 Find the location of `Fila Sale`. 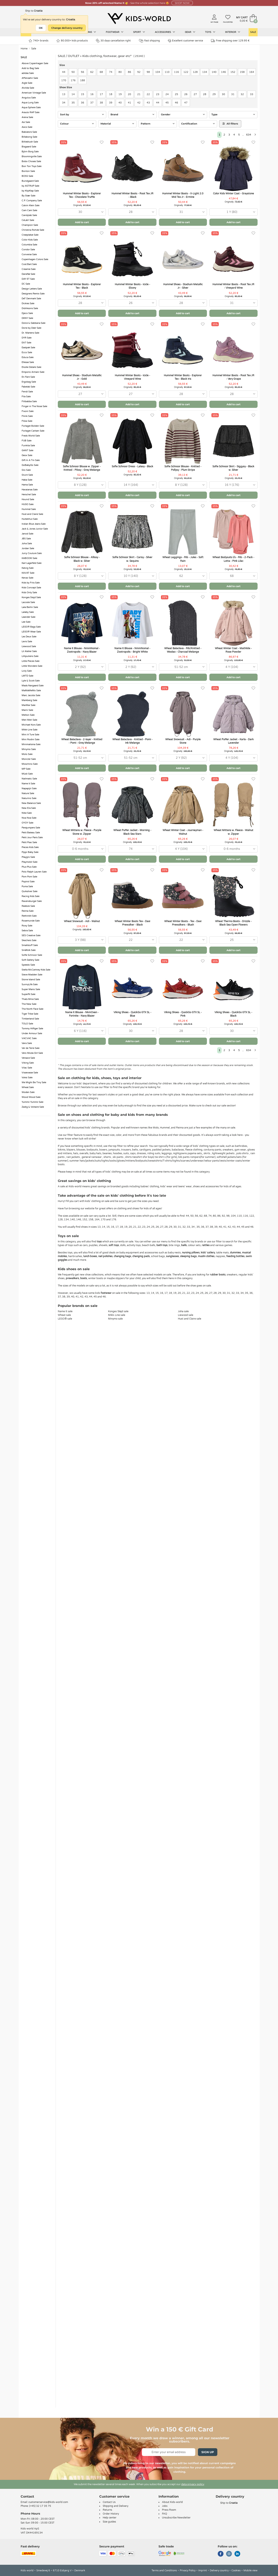

Fila Sale is located at coordinates (26, 396).